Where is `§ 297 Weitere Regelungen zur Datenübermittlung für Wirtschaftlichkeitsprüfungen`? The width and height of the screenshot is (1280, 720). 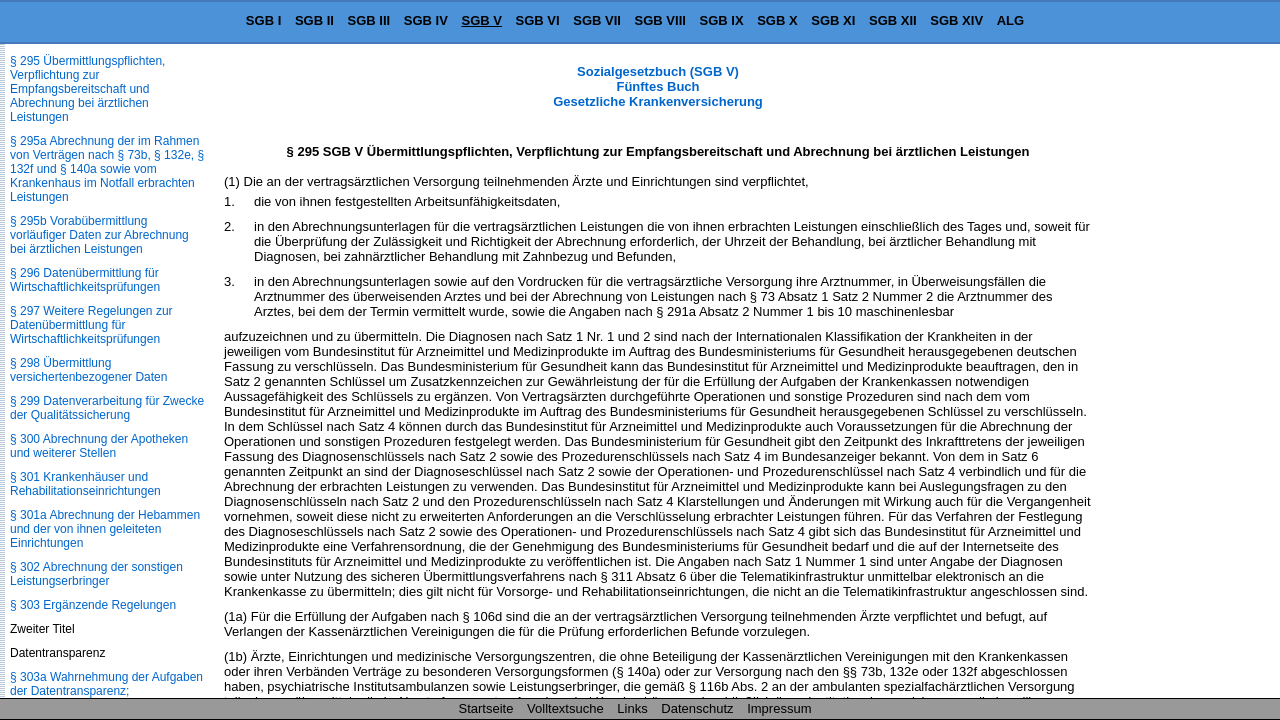
§ 297 Weitere Regelungen zur Datenübermittlung für Wirtschaftlichkeitsprüfungen is located at coordinates (91, 325).